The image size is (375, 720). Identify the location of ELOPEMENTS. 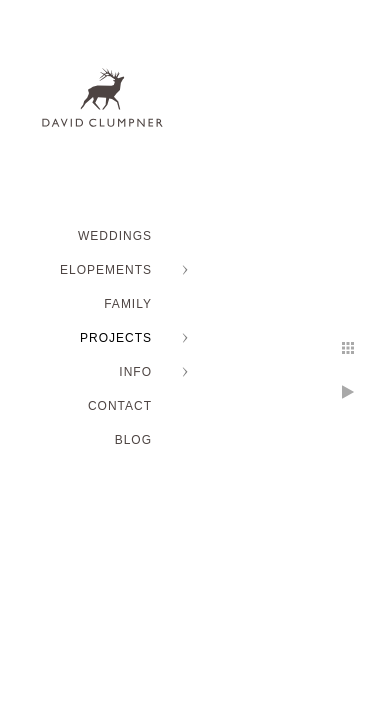
(106, 270).